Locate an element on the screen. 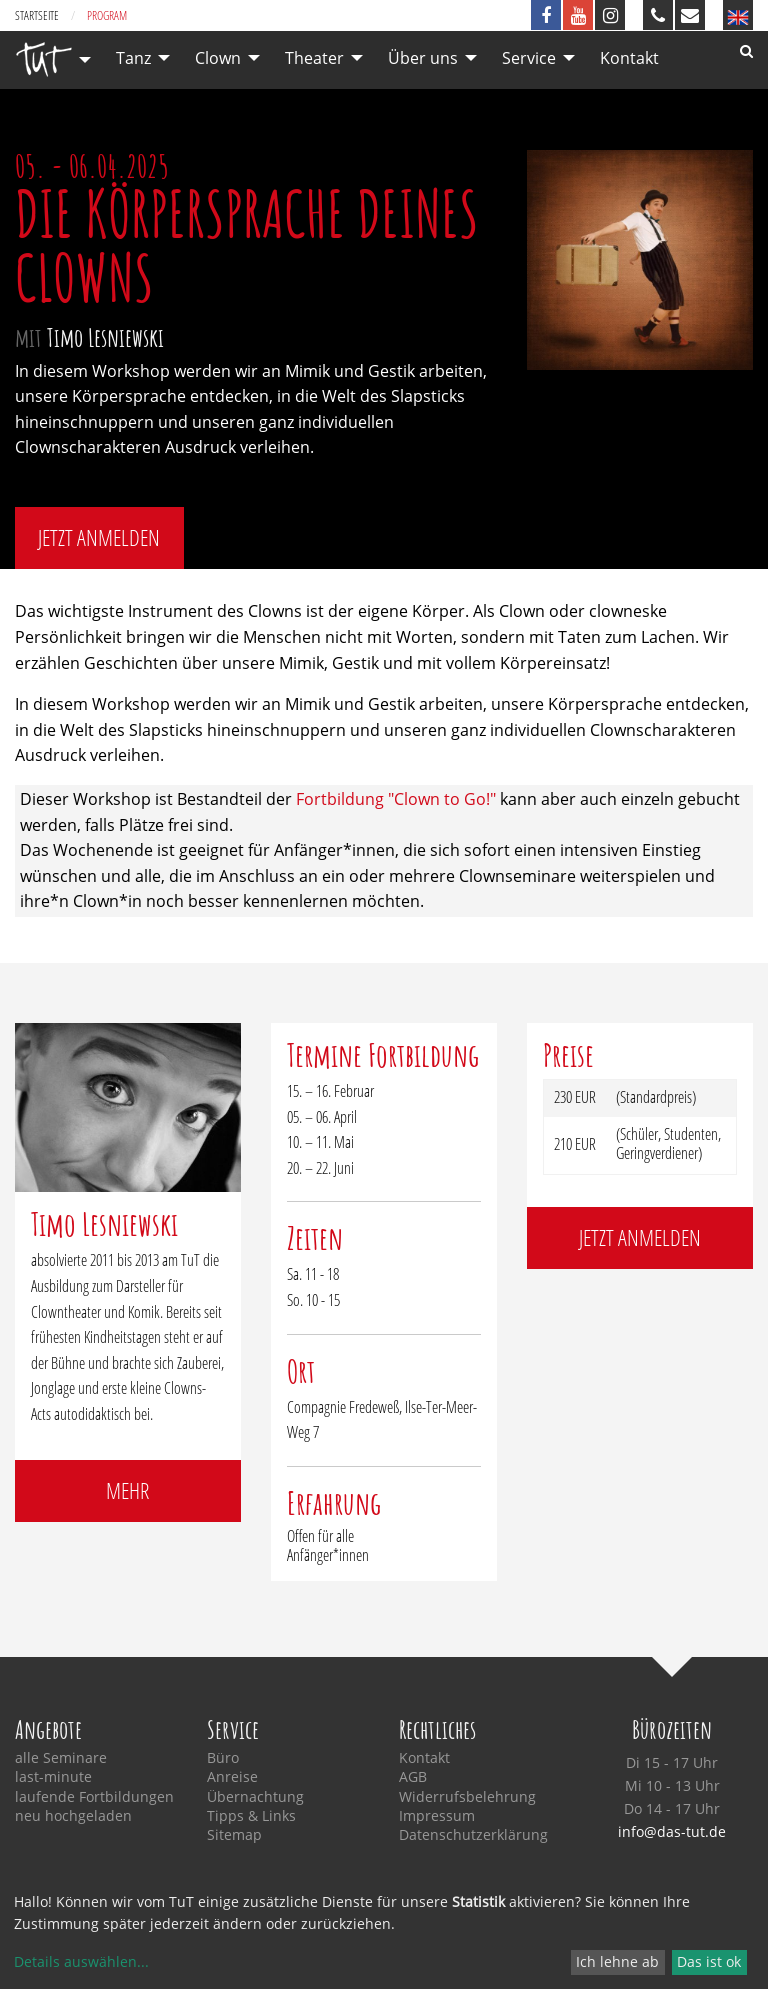 The width and height of the screenshot is (768, 1989). Clown is located at coordinates (218, 58).